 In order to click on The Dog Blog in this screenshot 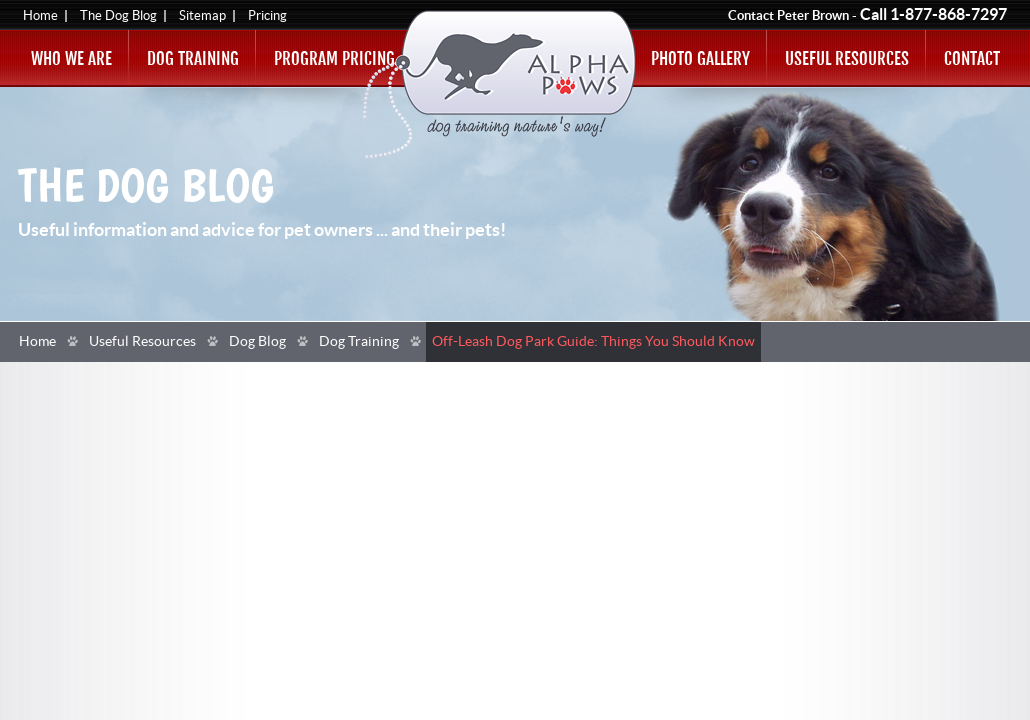, I will do `click(118, 16)`.